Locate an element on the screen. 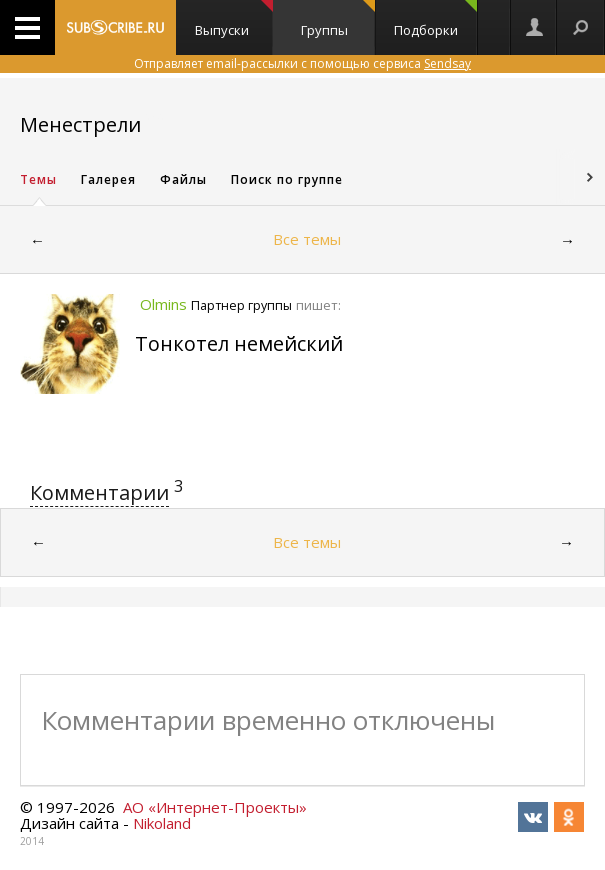  Группы is located at coordinates (338, 19).